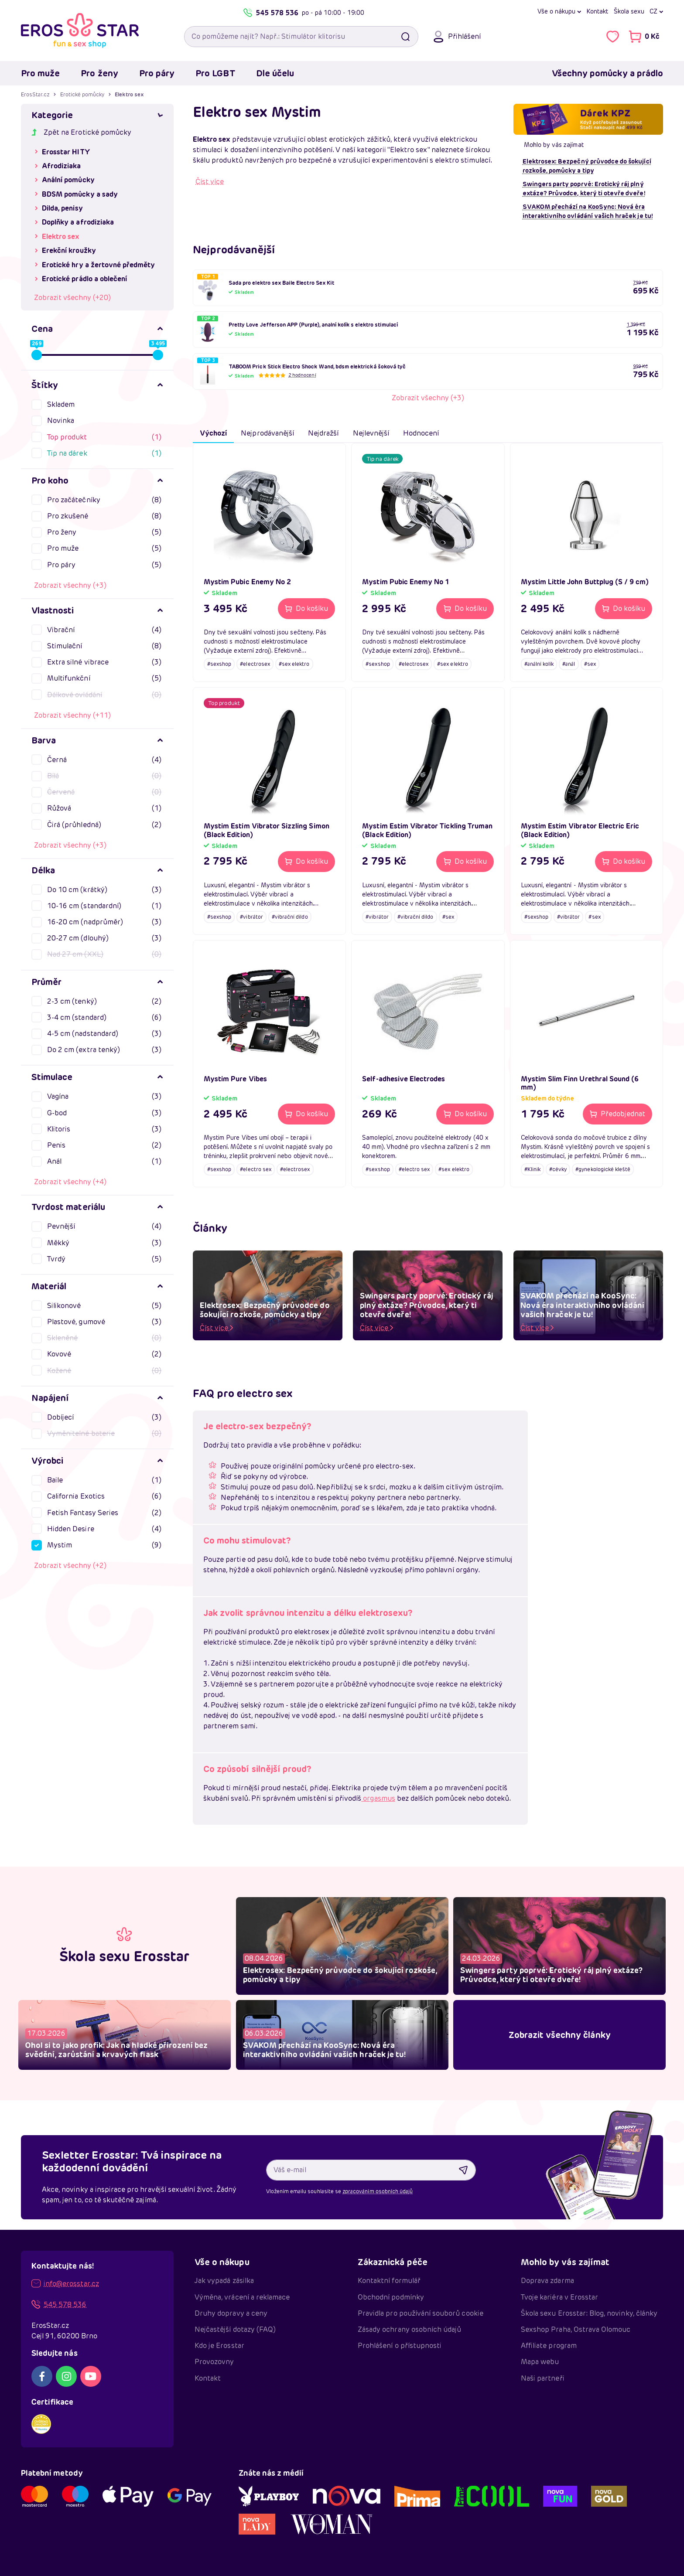 Image resolution: width=684 pixels, height=2576 pixels. What do you see at coordinates (584, 188) in the screenshot?
I see `Swingers party poprvé: Erotický ráj plný extáze? Průvodce, který ti otevře dveře!` at bounding box center [584, 188].